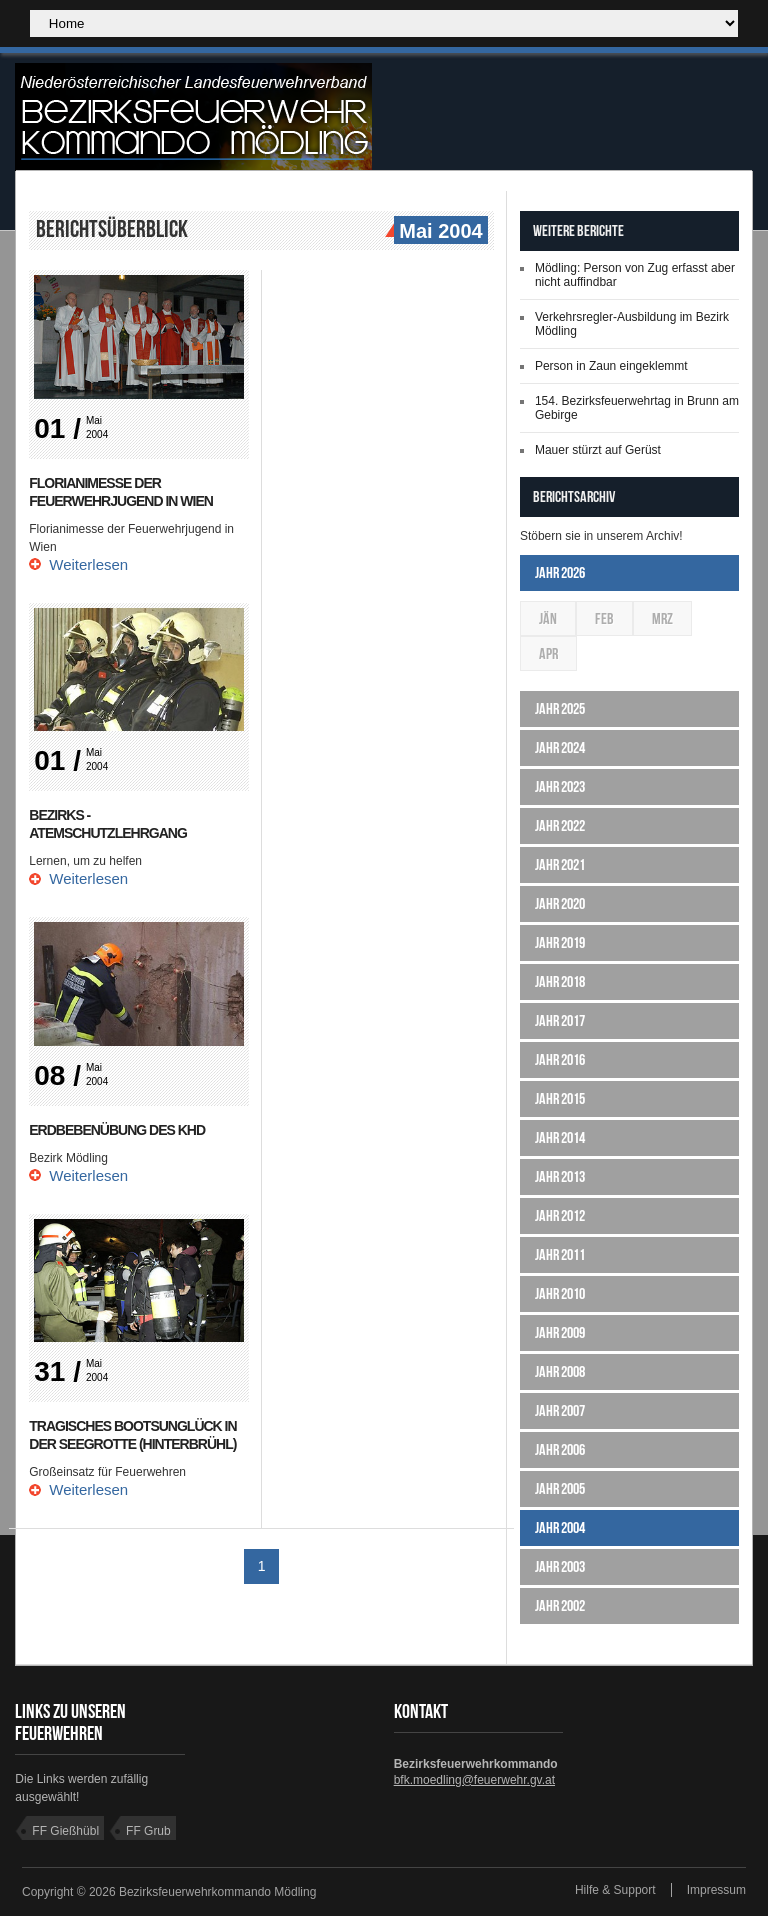 The width and height of the screenshot is (768, 1916). What do you see at coordinates (548, 618) in the screenshot?
I see `Jän` at bounding box center [548, 618].